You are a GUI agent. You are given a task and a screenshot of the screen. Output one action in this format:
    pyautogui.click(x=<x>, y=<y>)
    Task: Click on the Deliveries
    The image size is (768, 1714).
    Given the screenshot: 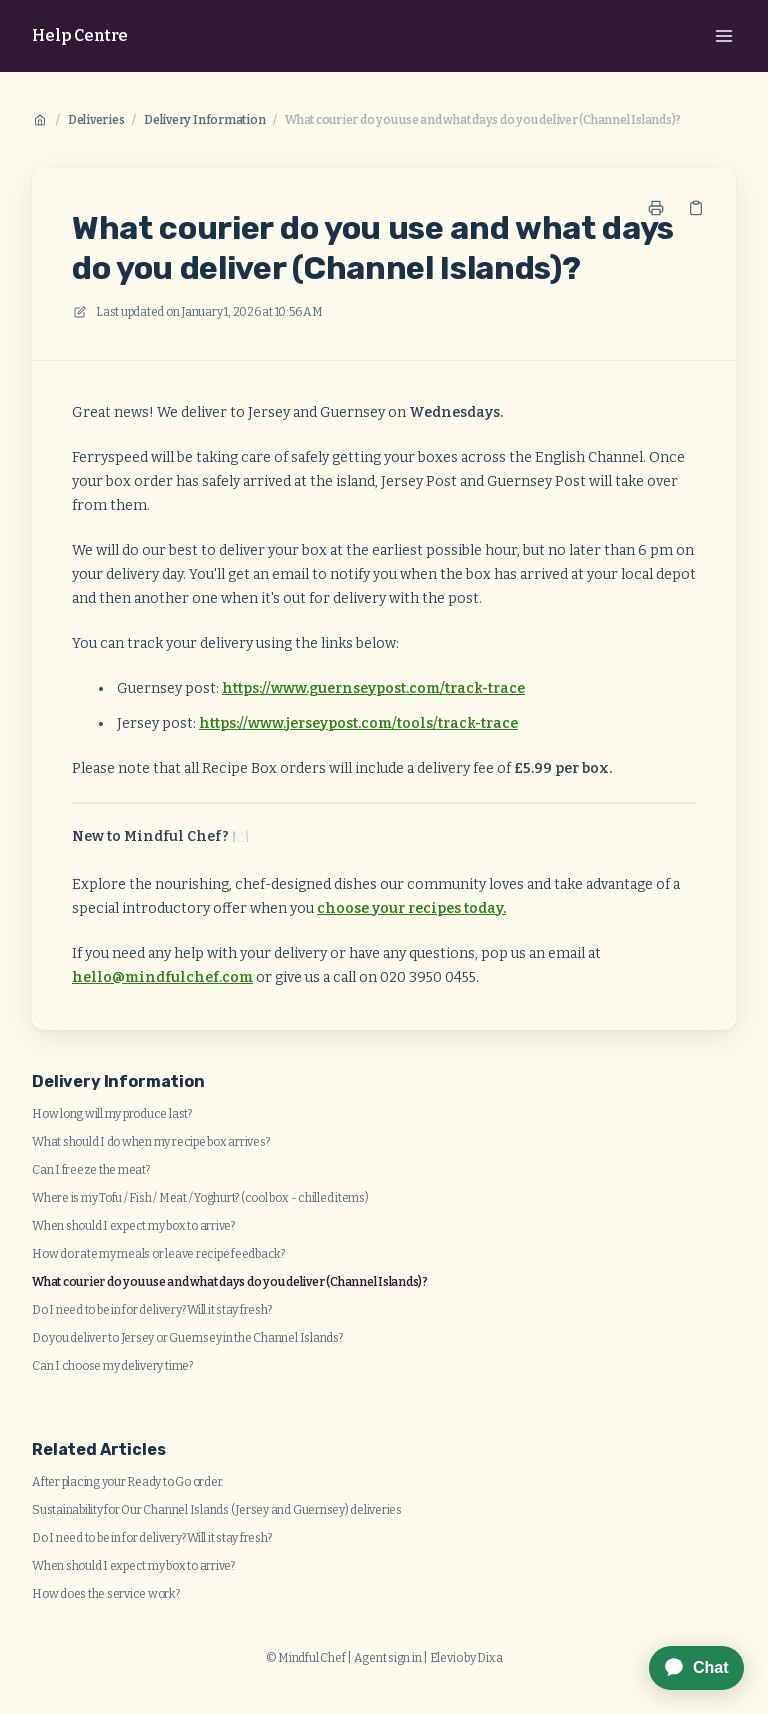 What is the action you would take?
    pyautogui.click(x=96, y=120)
    